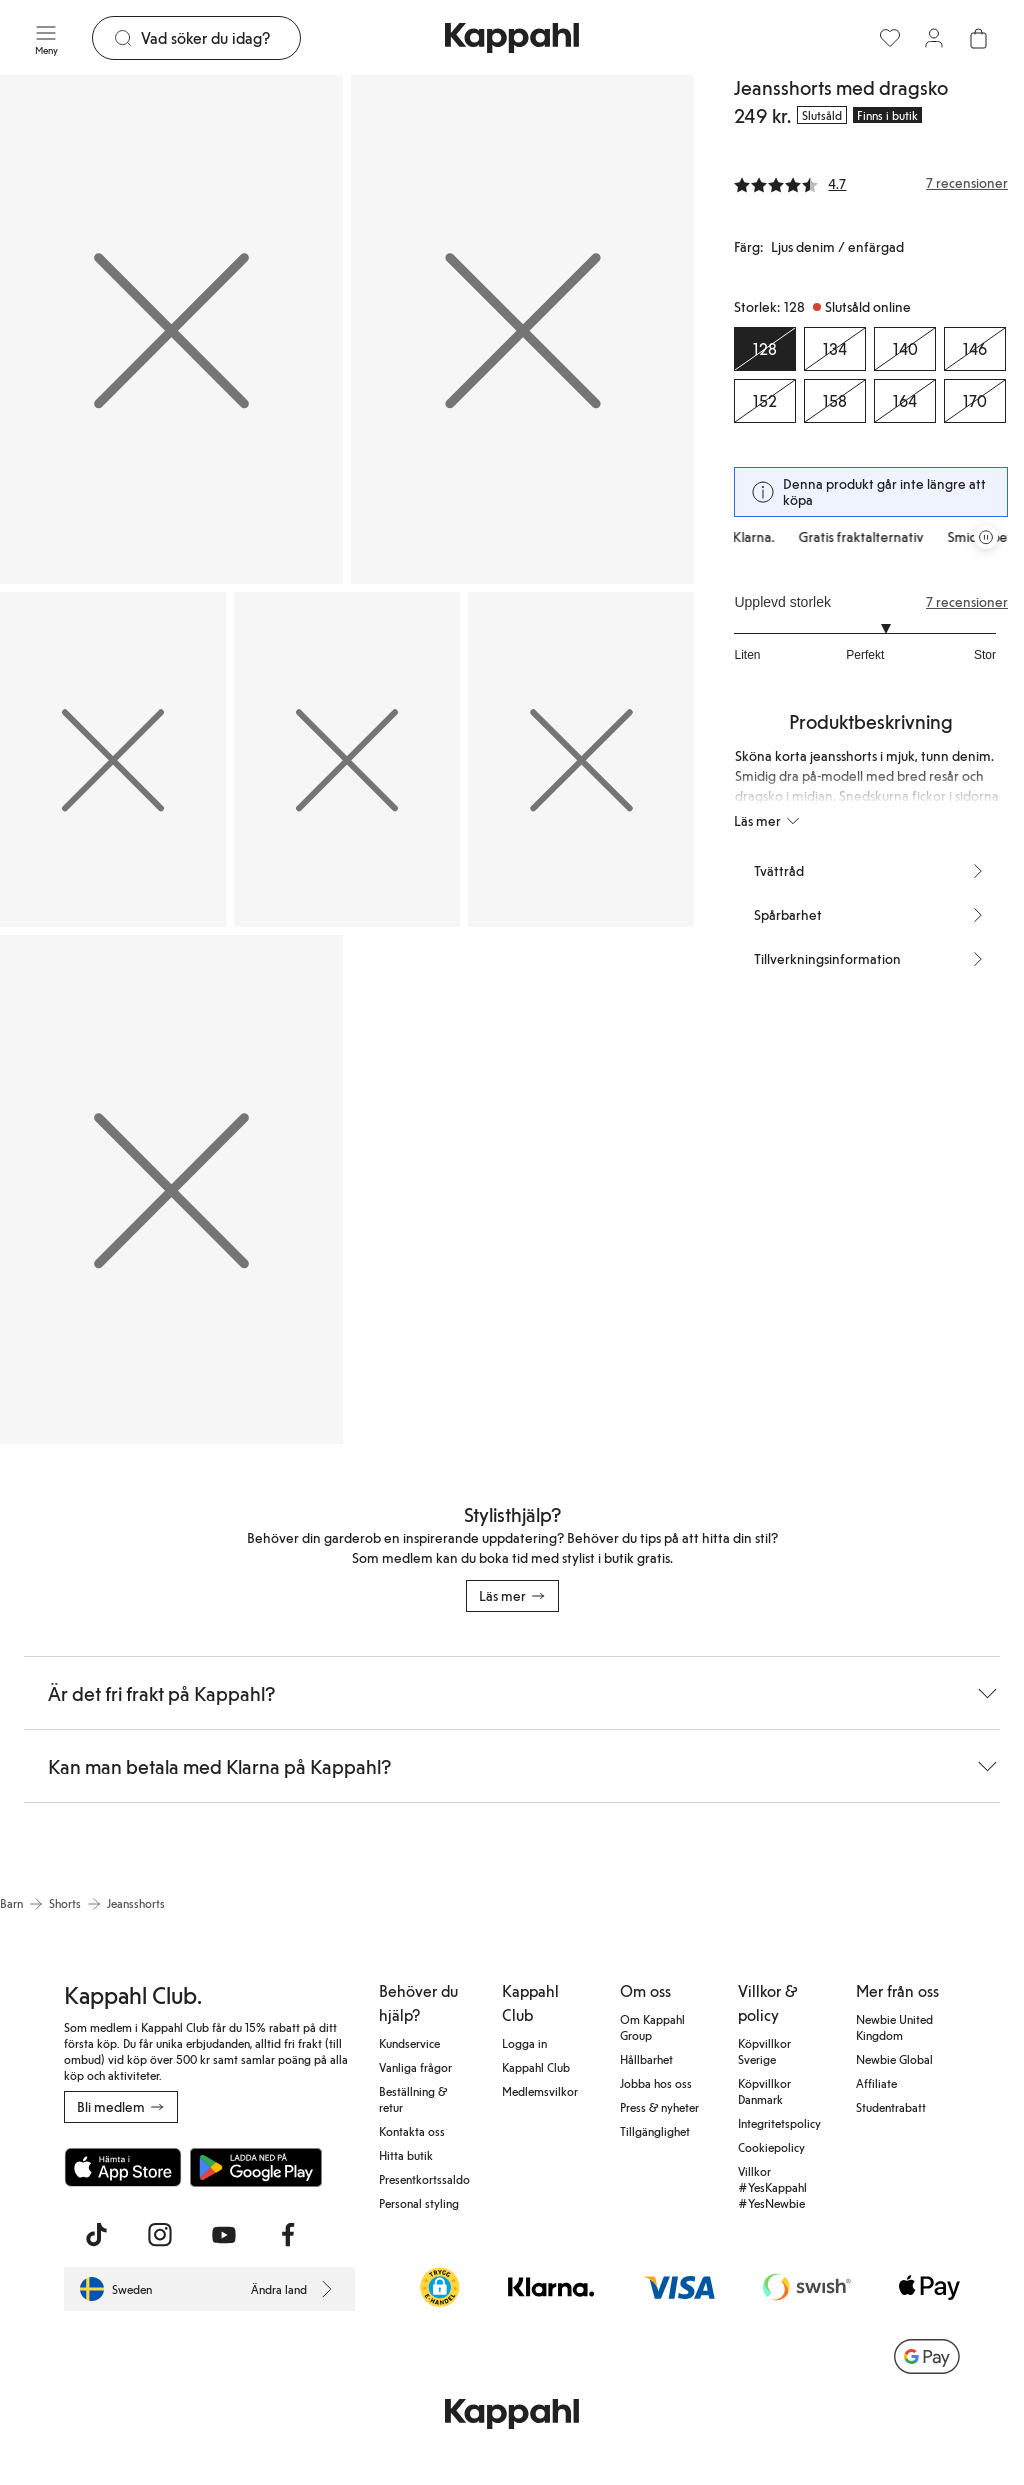 Image resolution: width=1024 pixels, height=2485 pixels. I want to click on Press & nyheter, so click(659, 2107).